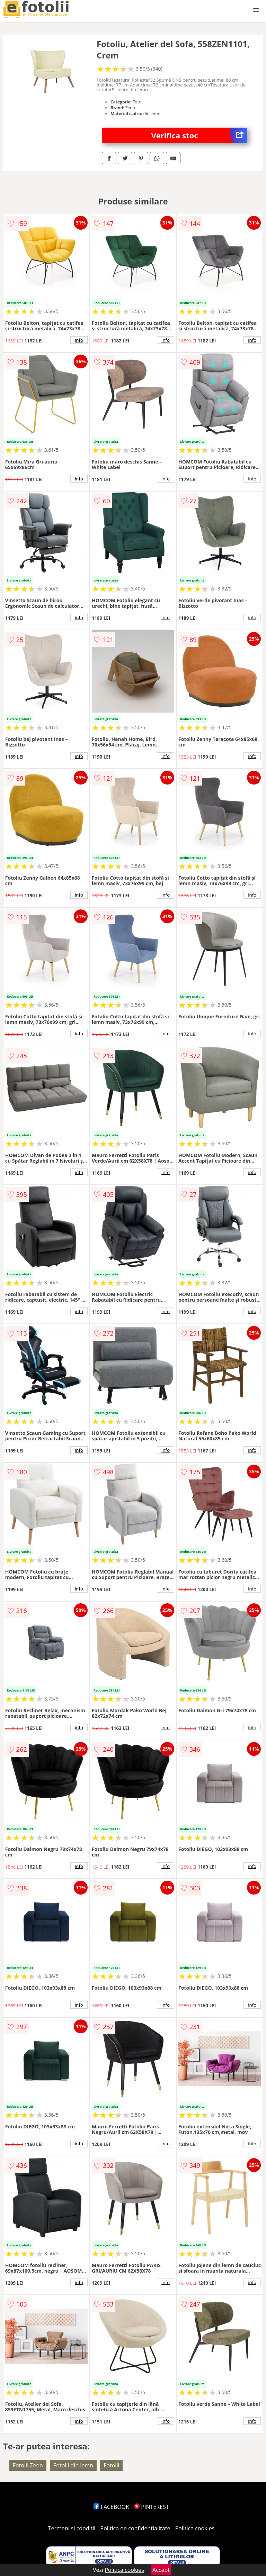  Describe the element at coordinates (111, 2465) in the screenshot. I see `Fotolii` at that location.